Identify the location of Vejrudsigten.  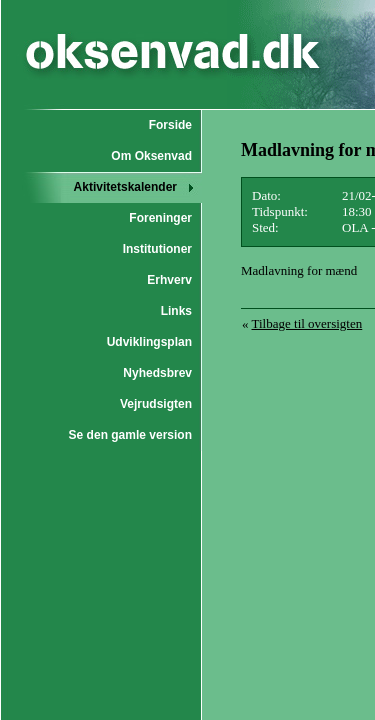
(156, 404).